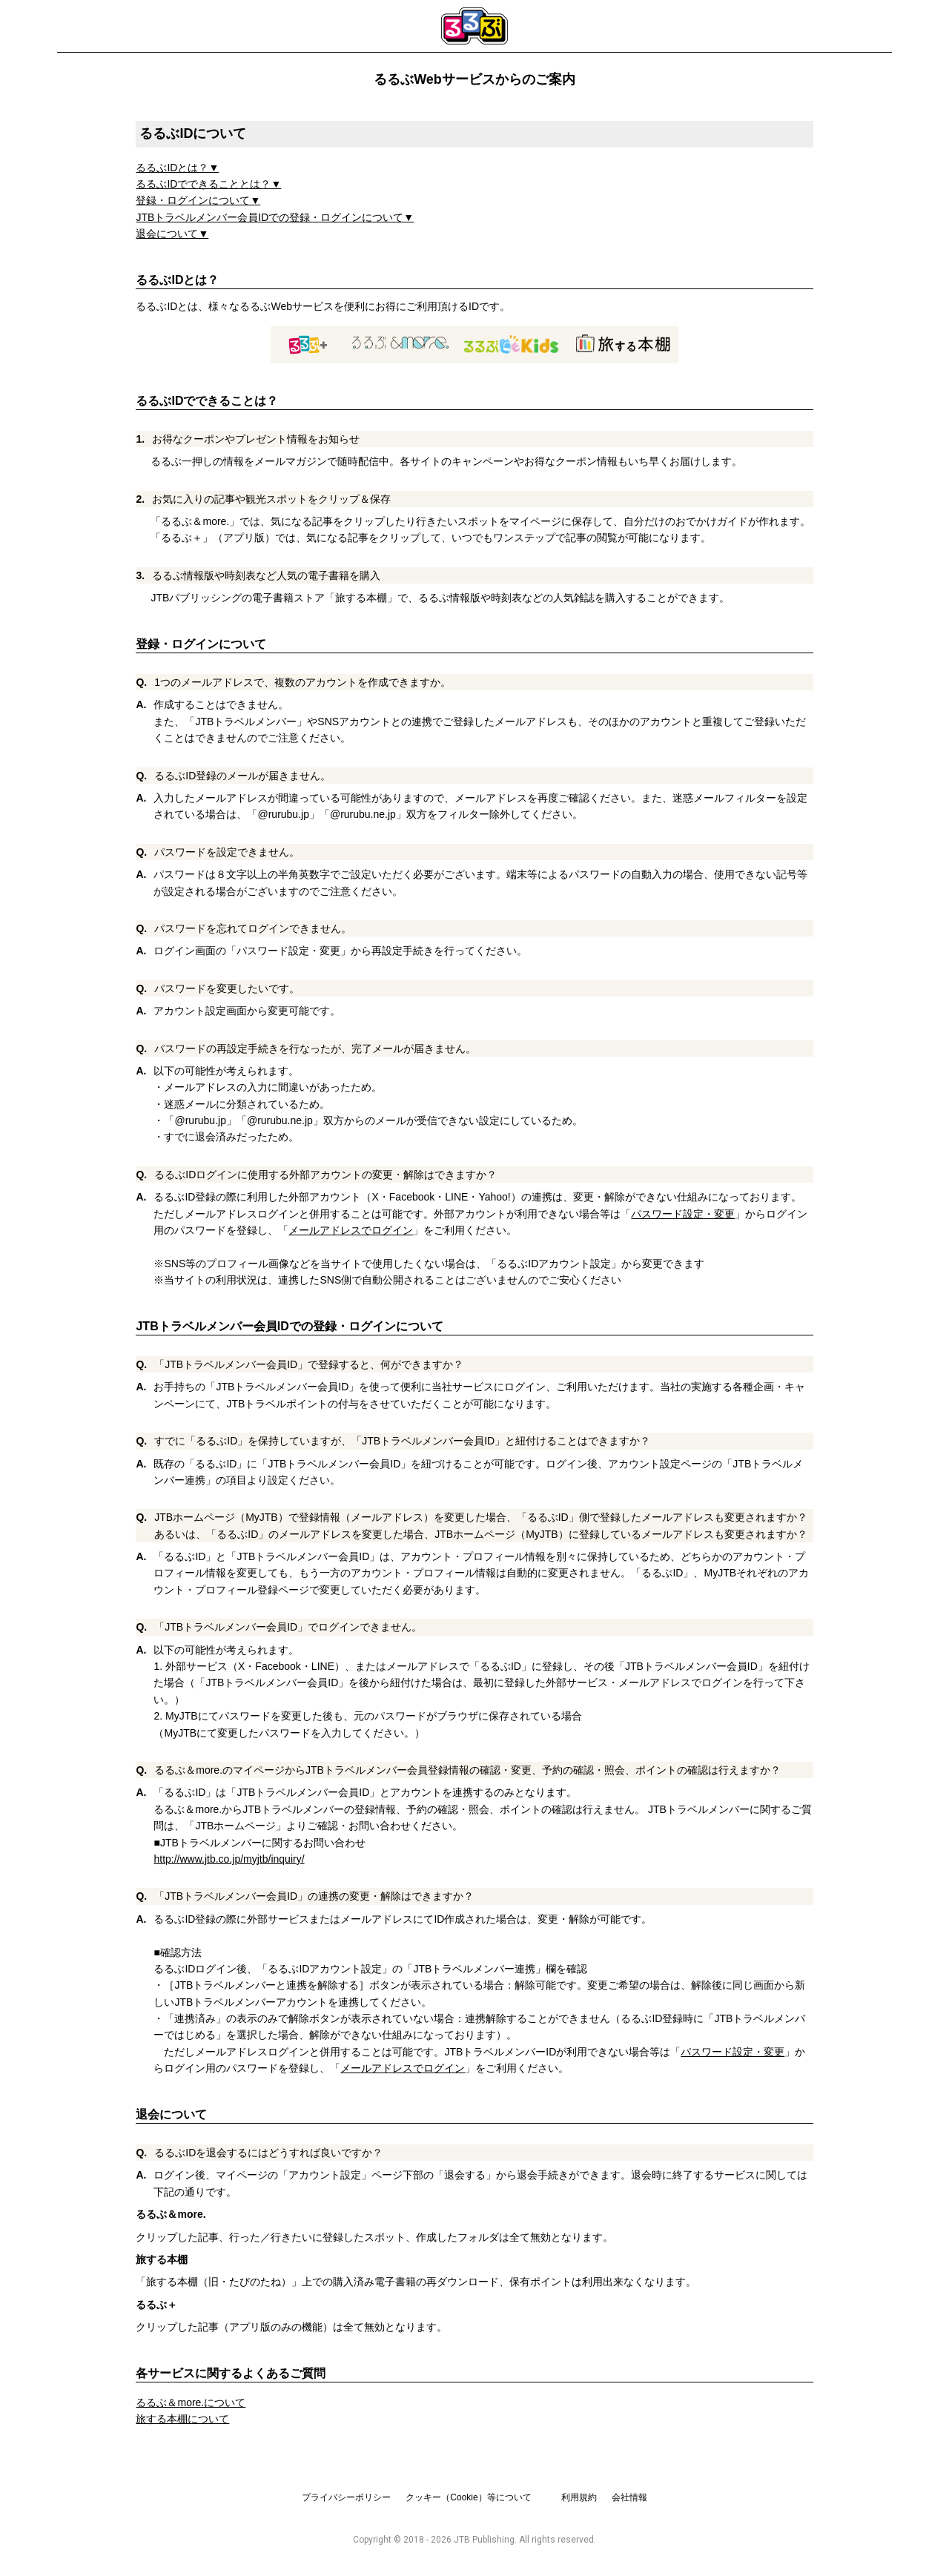 The height and width of the screenshot is (2576, 949). Describe the element at coordinates (468, 2497) in the screenshot. I see `クッキー（Cookie）等について` at that location.